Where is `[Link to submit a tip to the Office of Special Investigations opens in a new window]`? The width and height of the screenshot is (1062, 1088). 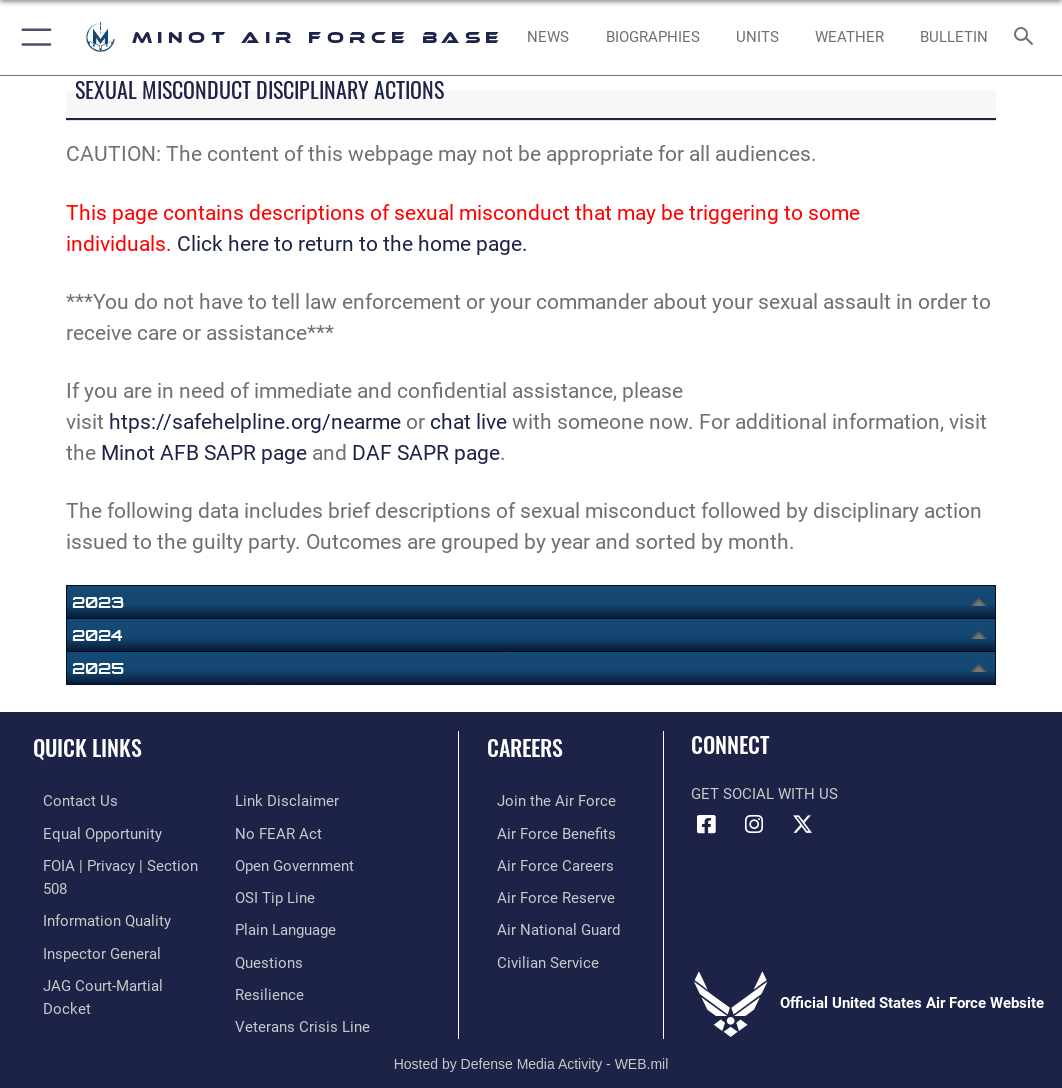 [Link to submit a tip to the Office of Special Investigations opens in a new window] is located at coordinates (275, 862).